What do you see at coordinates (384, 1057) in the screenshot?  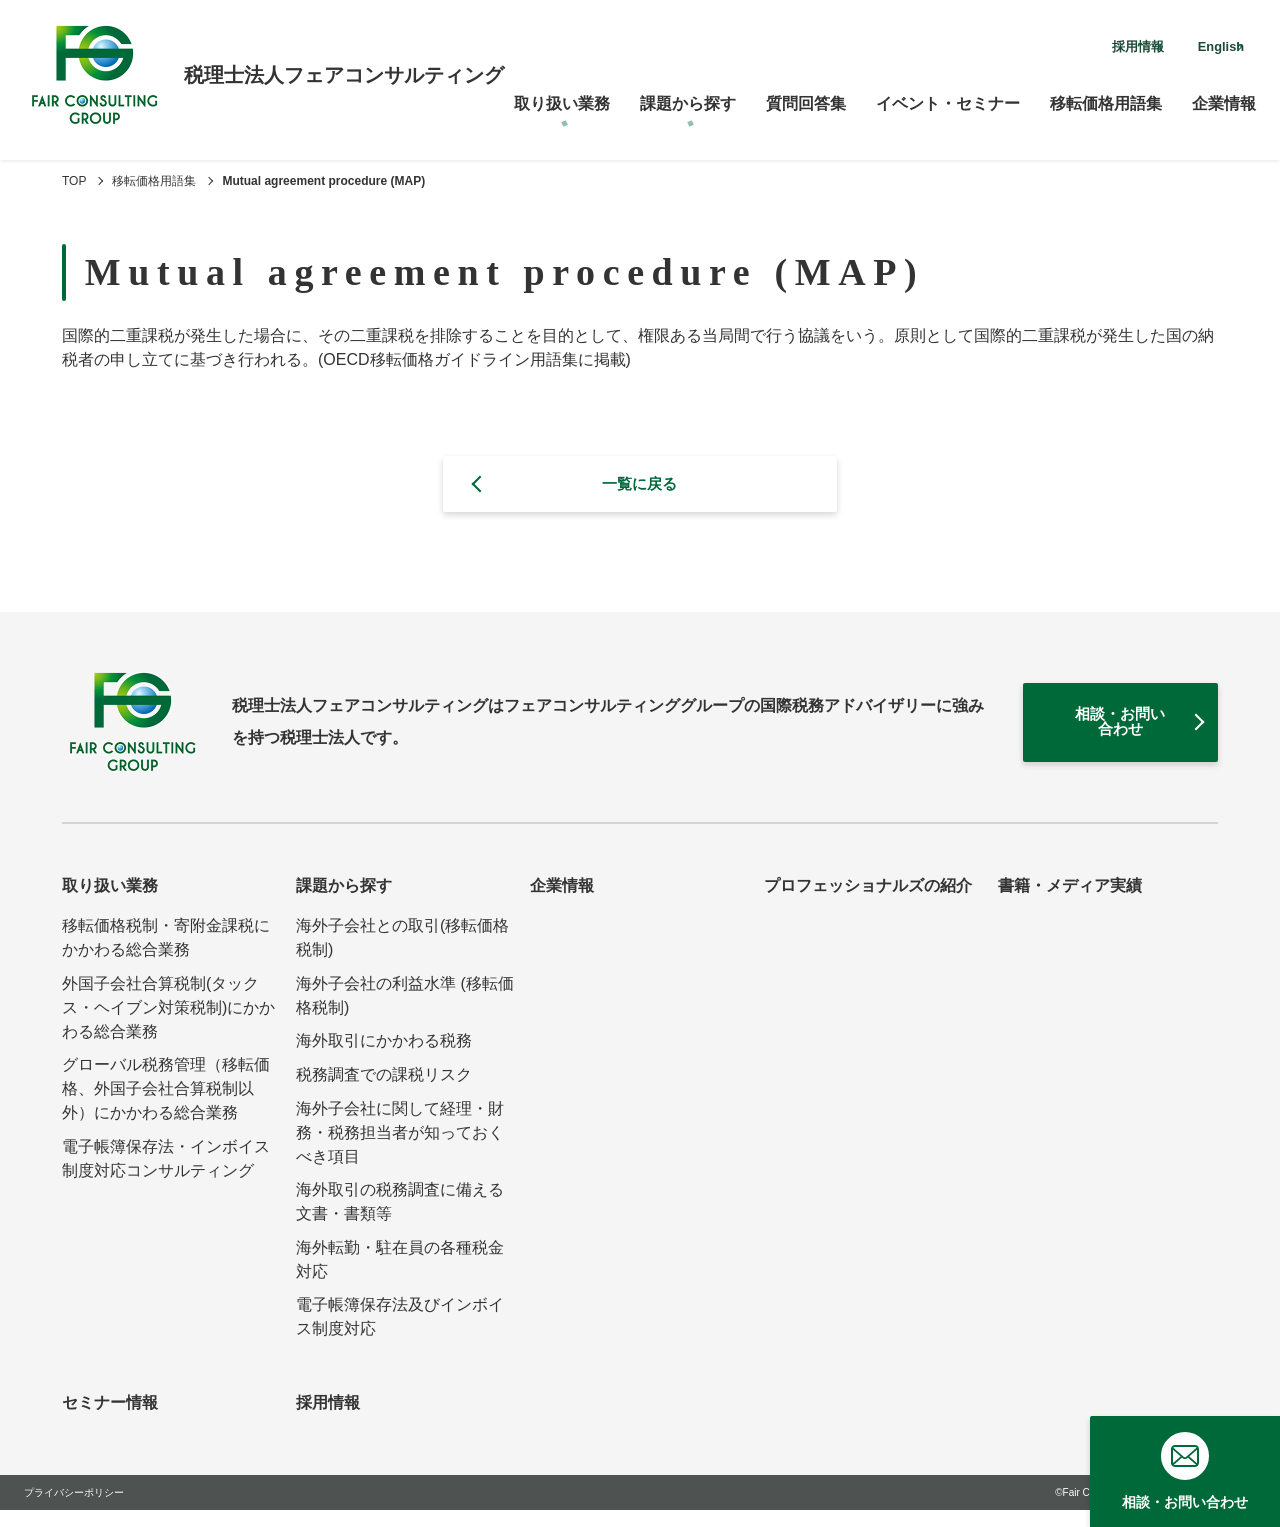 I see `海外取引にかかわる税務` at bounding box center [384, 1057].